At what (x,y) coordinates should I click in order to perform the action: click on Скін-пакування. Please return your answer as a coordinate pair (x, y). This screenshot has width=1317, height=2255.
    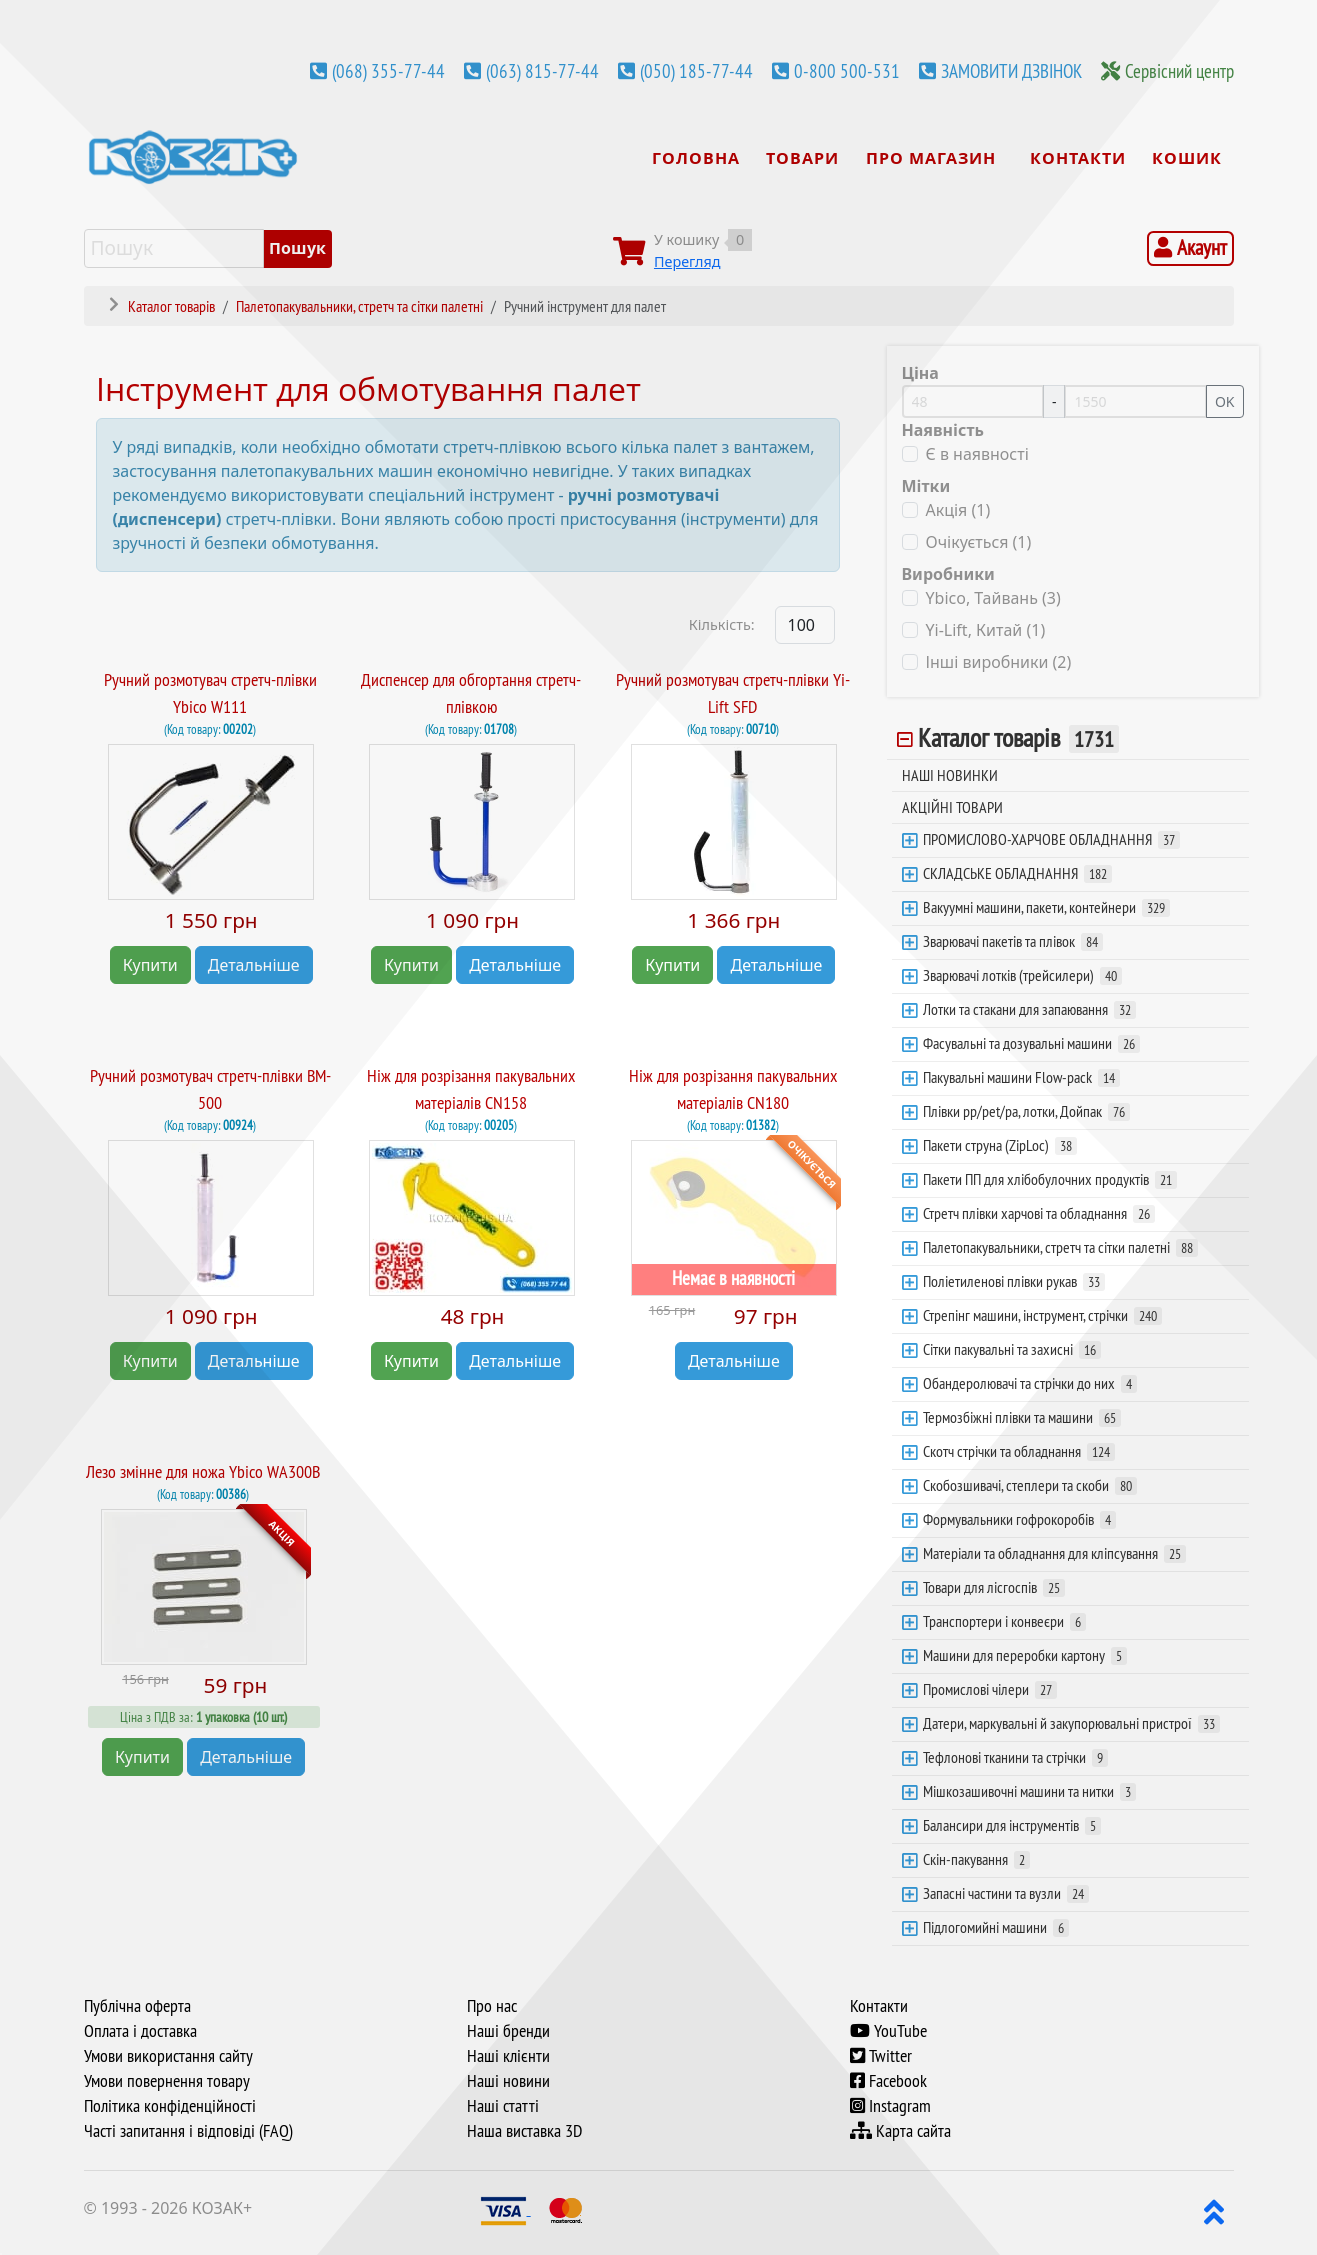
    Looking at the image, I should click on (976, 1859).